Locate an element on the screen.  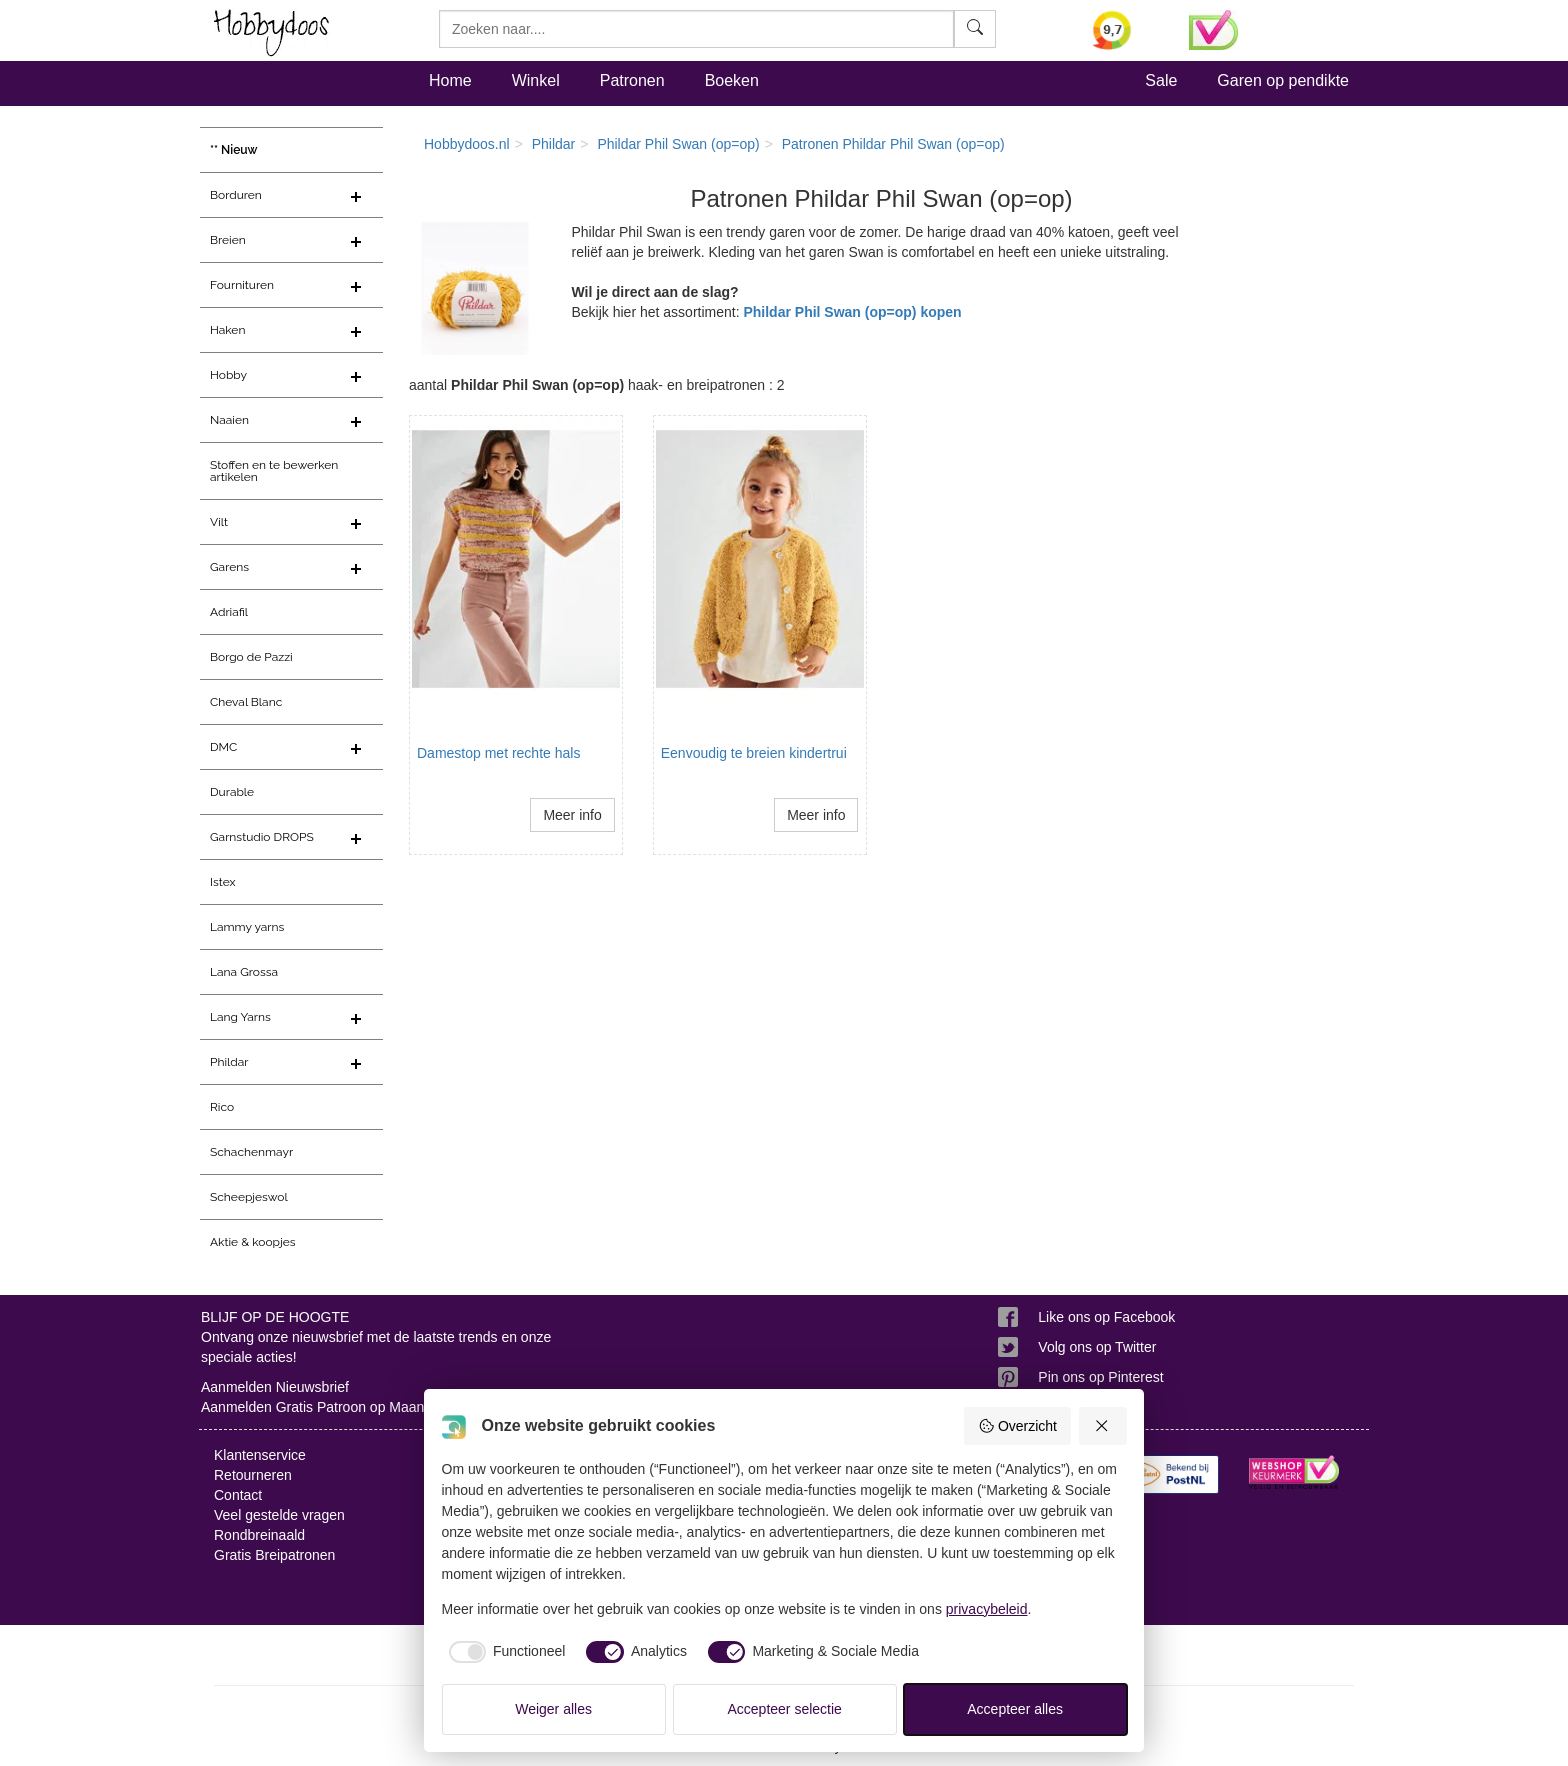
Gratis Breipatronen is located at coordinates (274, 1555).